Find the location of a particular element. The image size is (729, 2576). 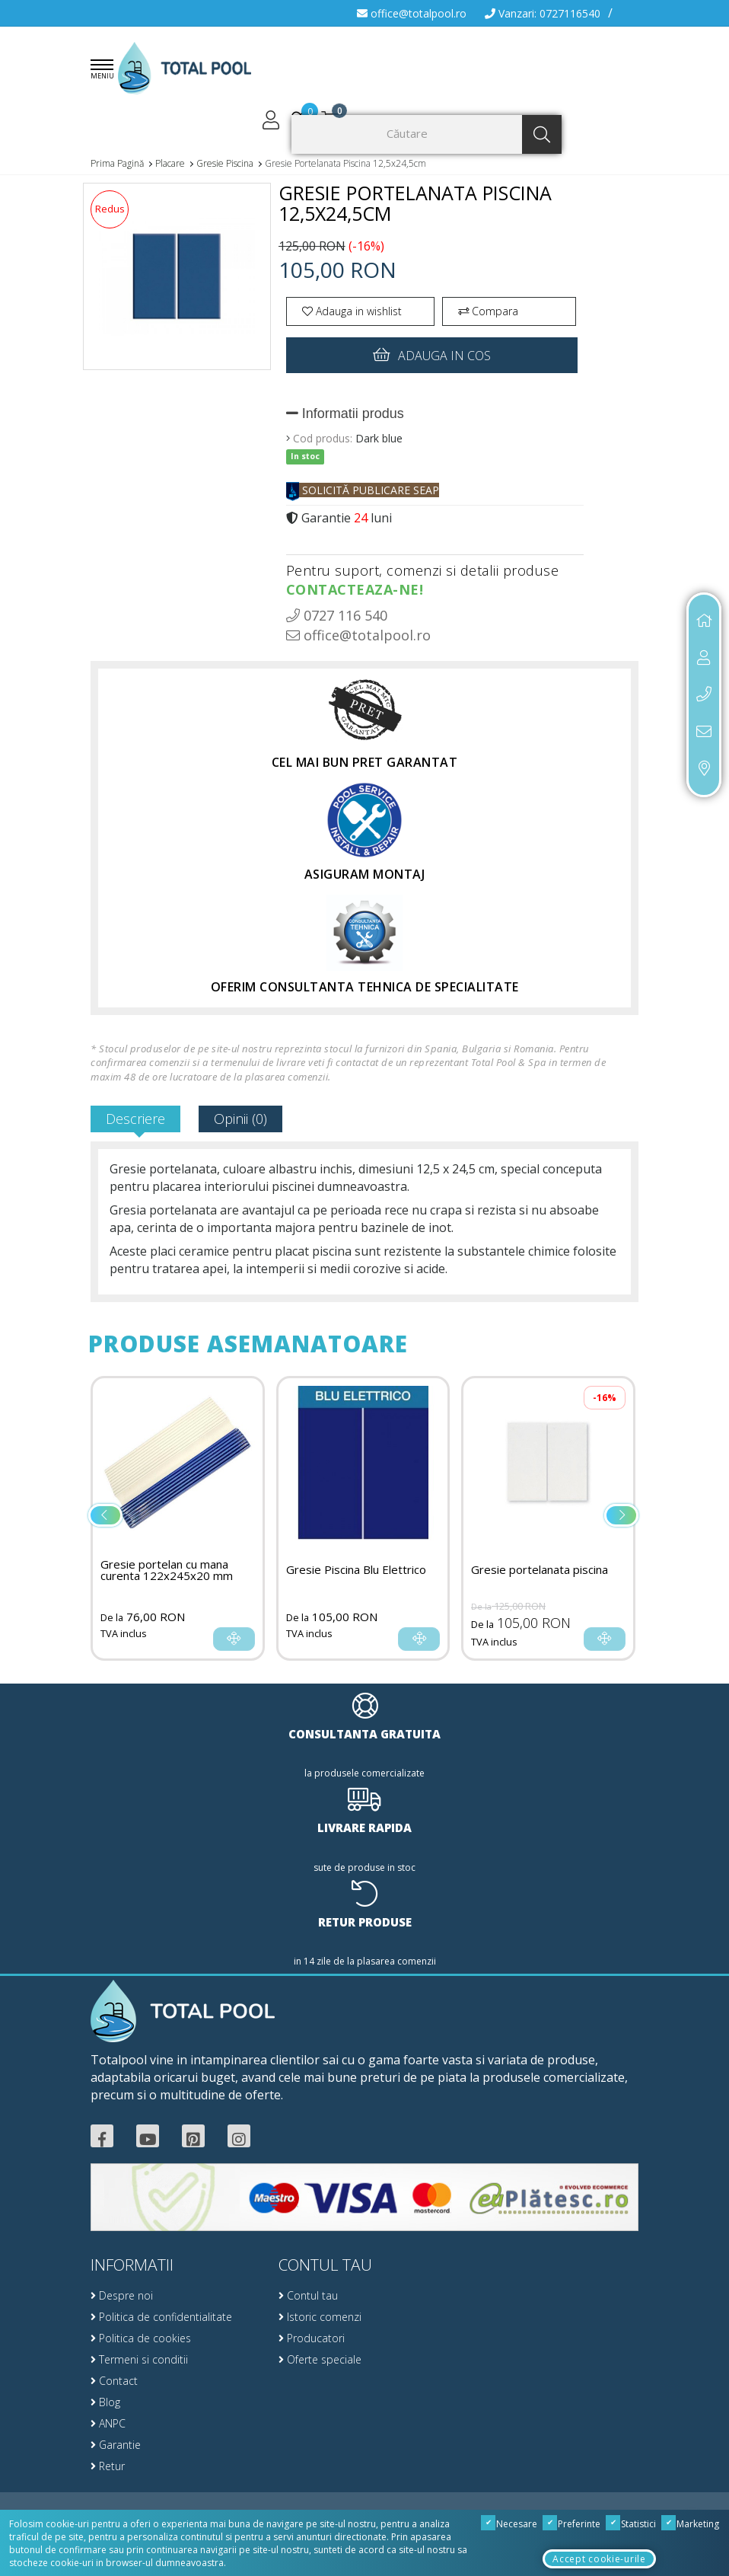

Politica de confidentialitate is located at coordinates (161, 2316).